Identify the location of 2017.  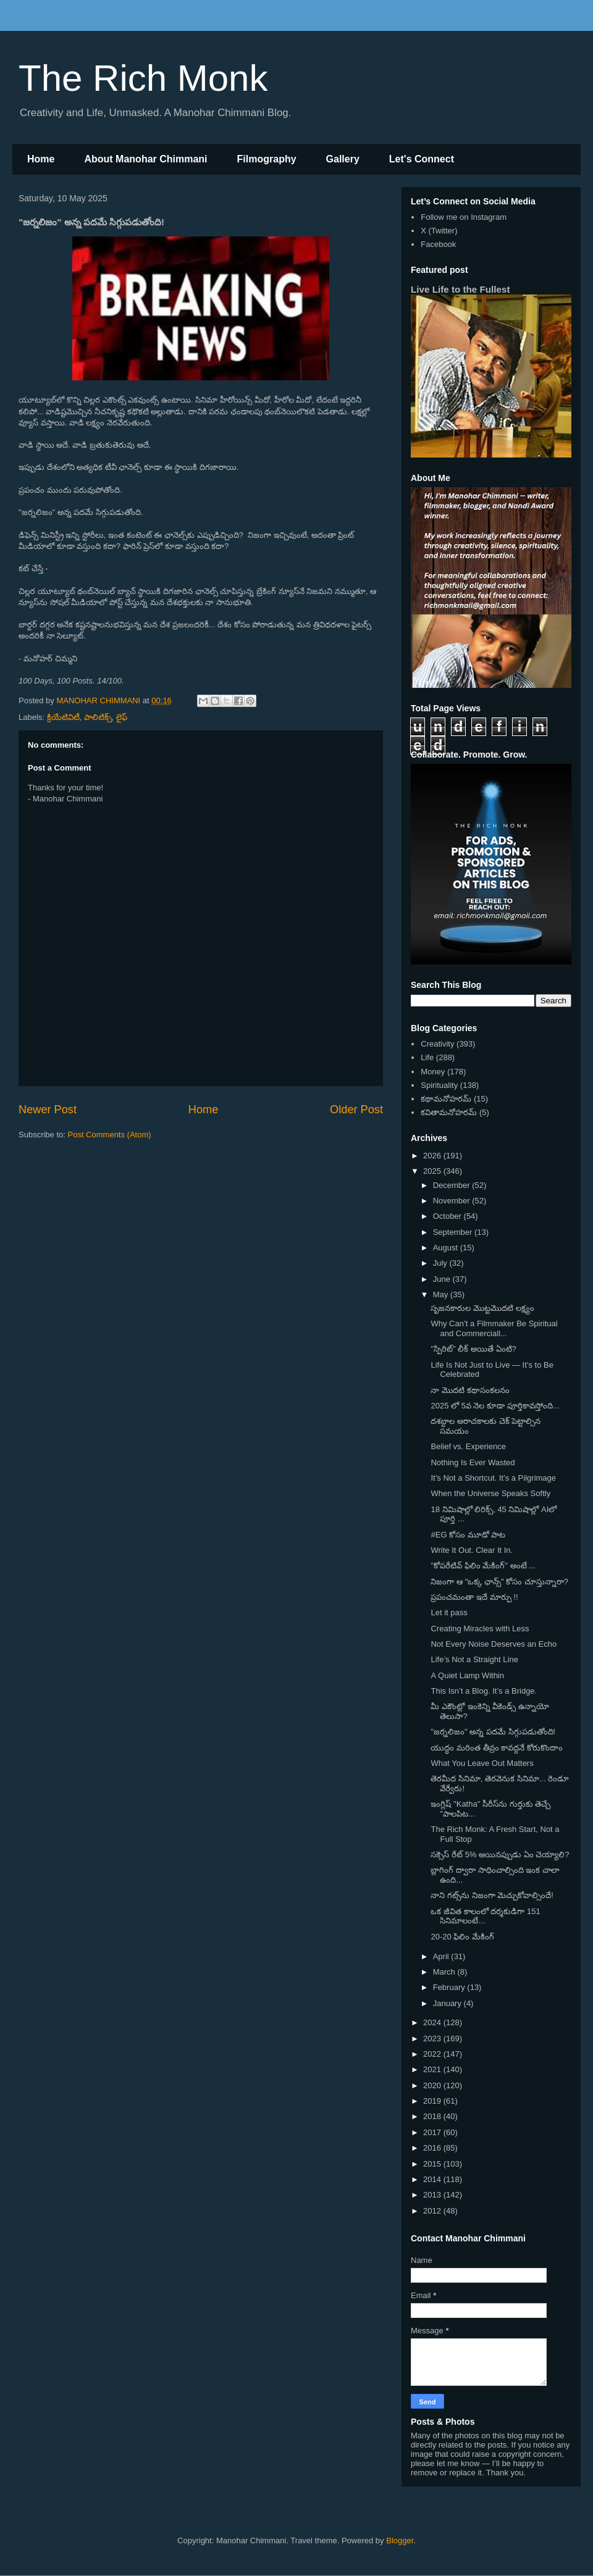
(433, 2132).